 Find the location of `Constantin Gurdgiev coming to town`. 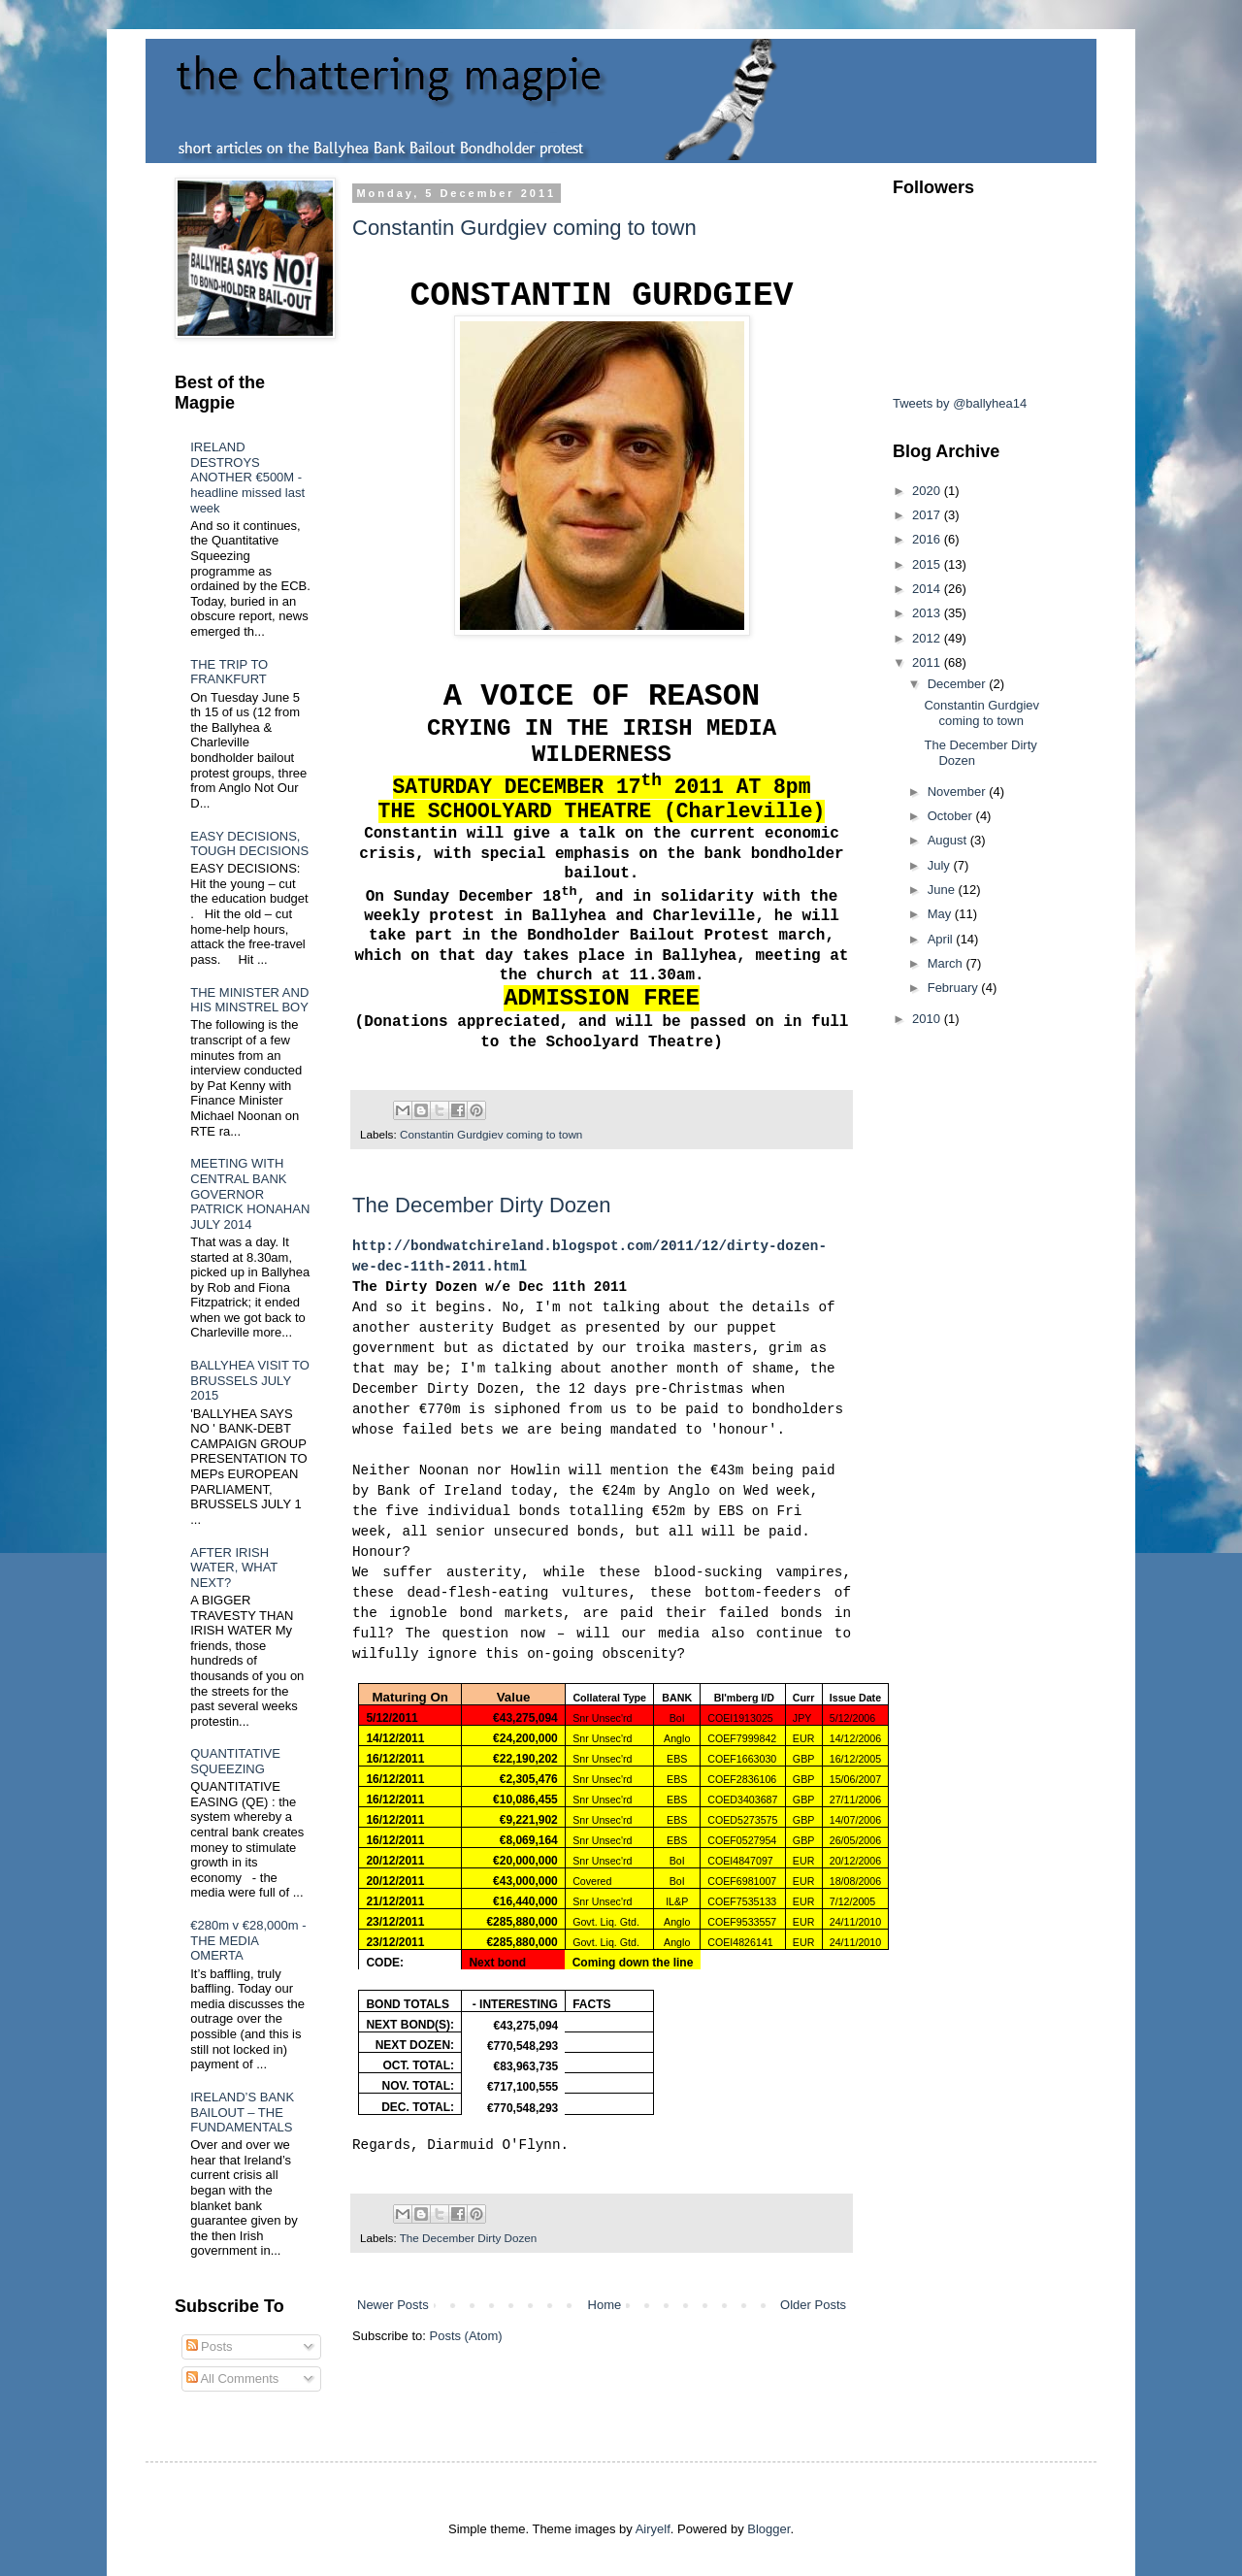

Constantin Gurdgiev coming to town is located at coordinates (524, 227).